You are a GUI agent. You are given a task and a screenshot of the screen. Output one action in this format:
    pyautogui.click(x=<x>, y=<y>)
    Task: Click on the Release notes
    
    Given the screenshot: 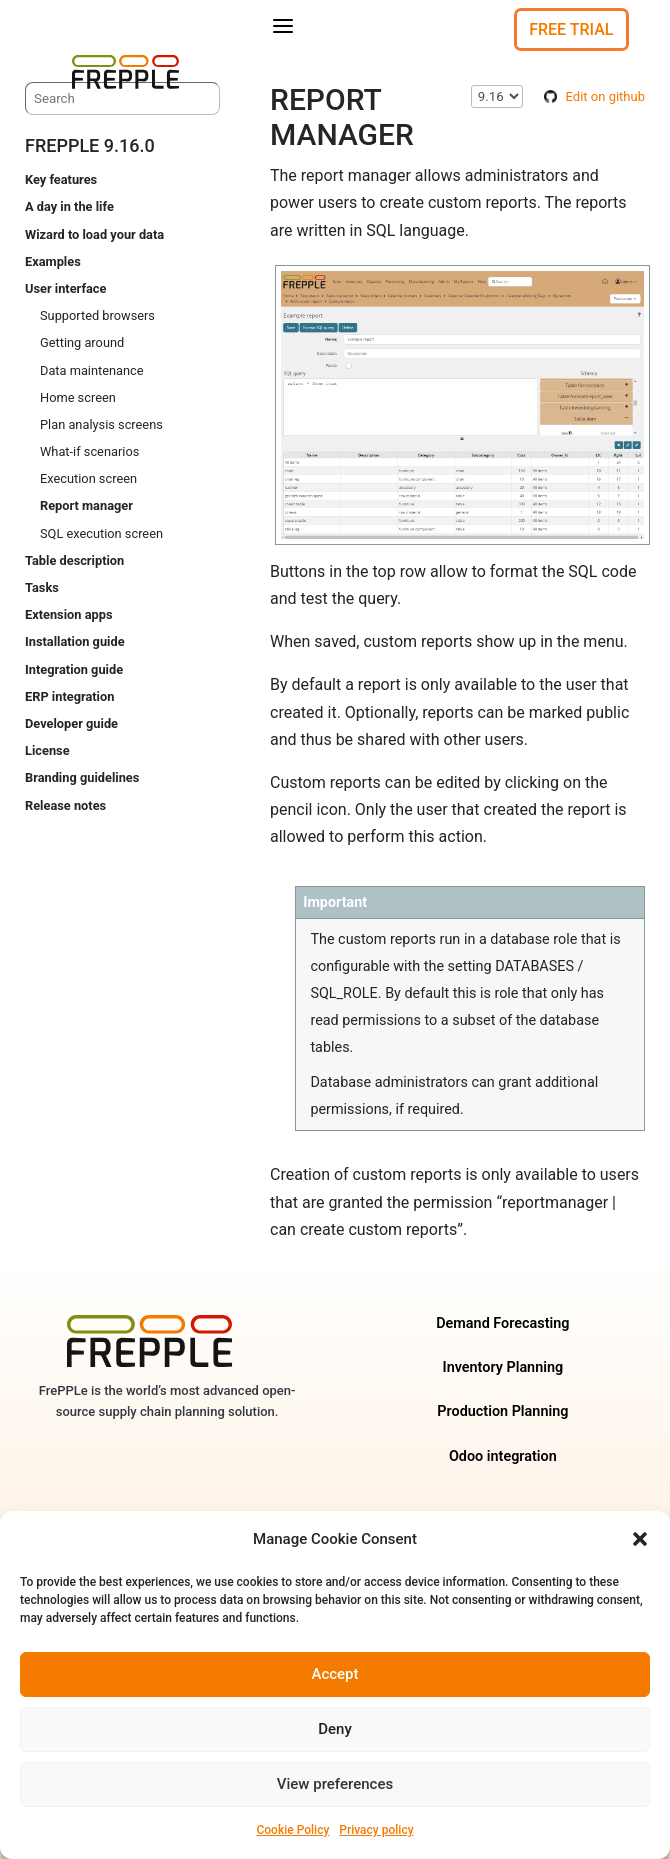 What is the action you would take?
    pyautogui.click(x=65, y=805)
    